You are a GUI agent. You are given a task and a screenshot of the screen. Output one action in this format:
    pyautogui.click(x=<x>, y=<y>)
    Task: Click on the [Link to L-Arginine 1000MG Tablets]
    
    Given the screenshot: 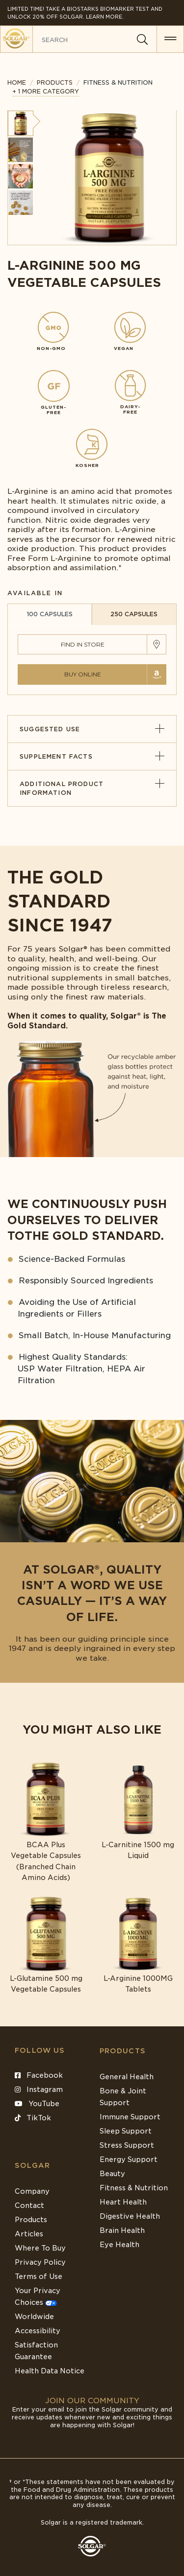 What is the action you would take?
    pyautogui.click(x=138, y=1945)
    